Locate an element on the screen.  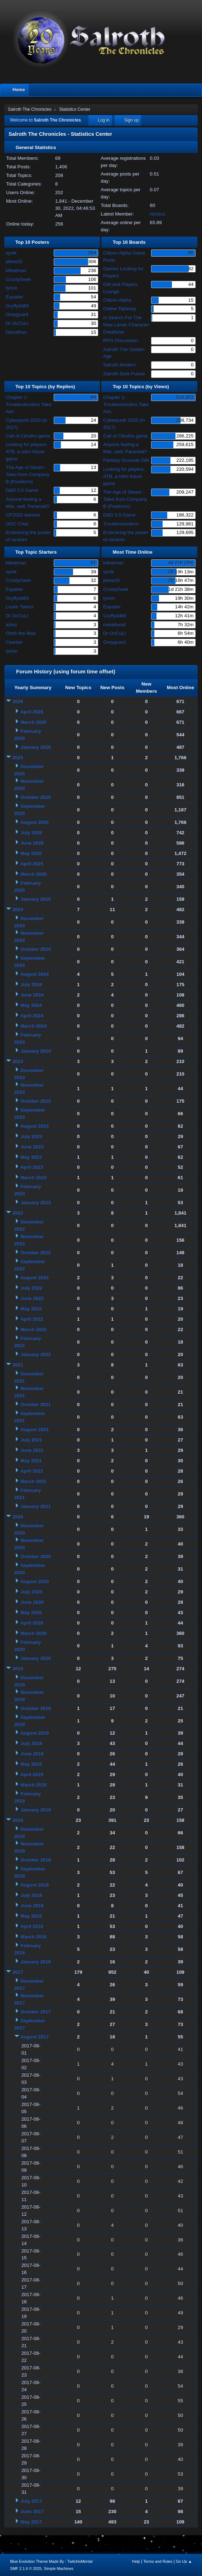
2017 is located at coordinates (18, 1972).